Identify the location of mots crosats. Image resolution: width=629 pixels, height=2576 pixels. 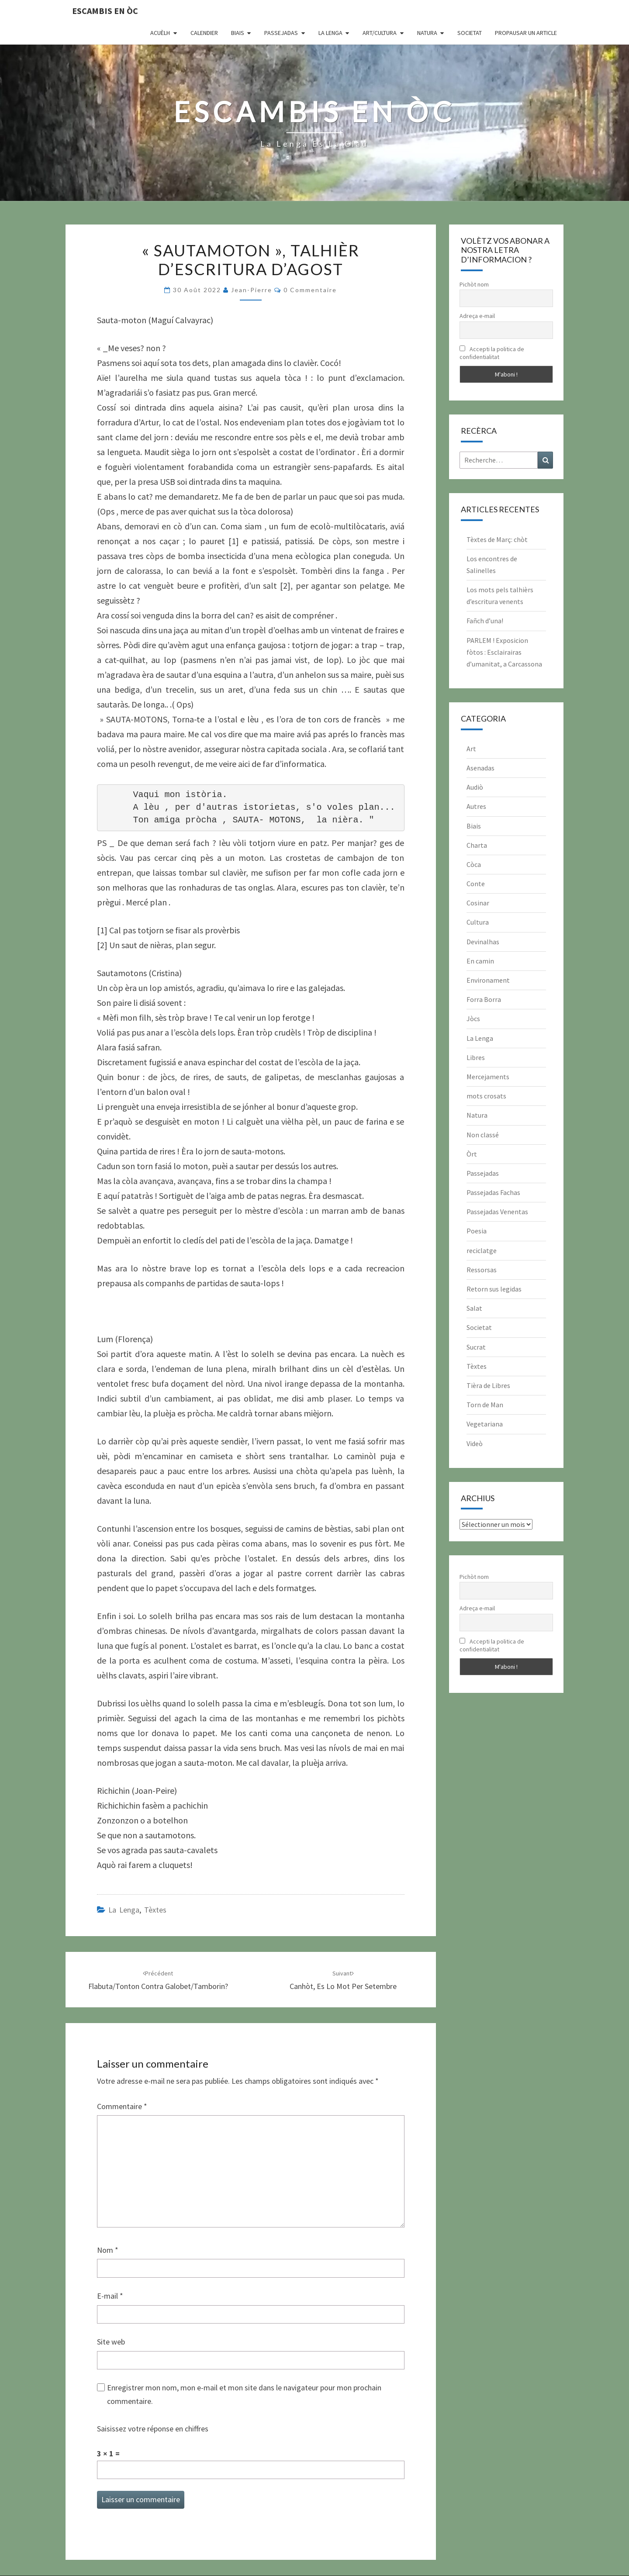
(486, 1095).